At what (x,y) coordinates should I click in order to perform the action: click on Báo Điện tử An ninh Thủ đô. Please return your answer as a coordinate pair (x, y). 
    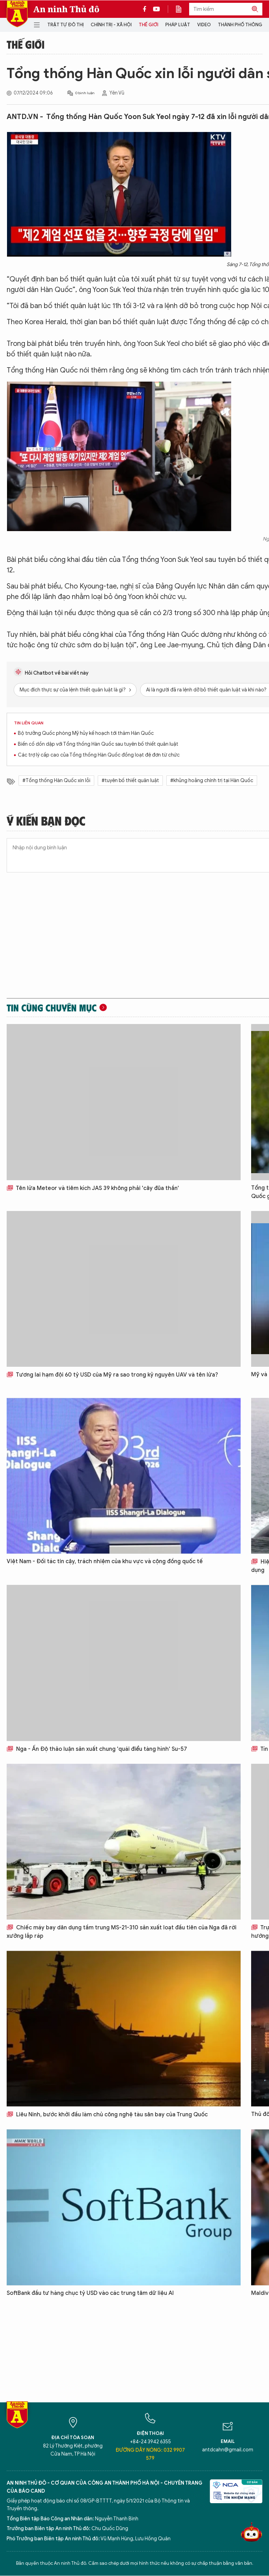
    Looking at the image, I should click on (17, 13).